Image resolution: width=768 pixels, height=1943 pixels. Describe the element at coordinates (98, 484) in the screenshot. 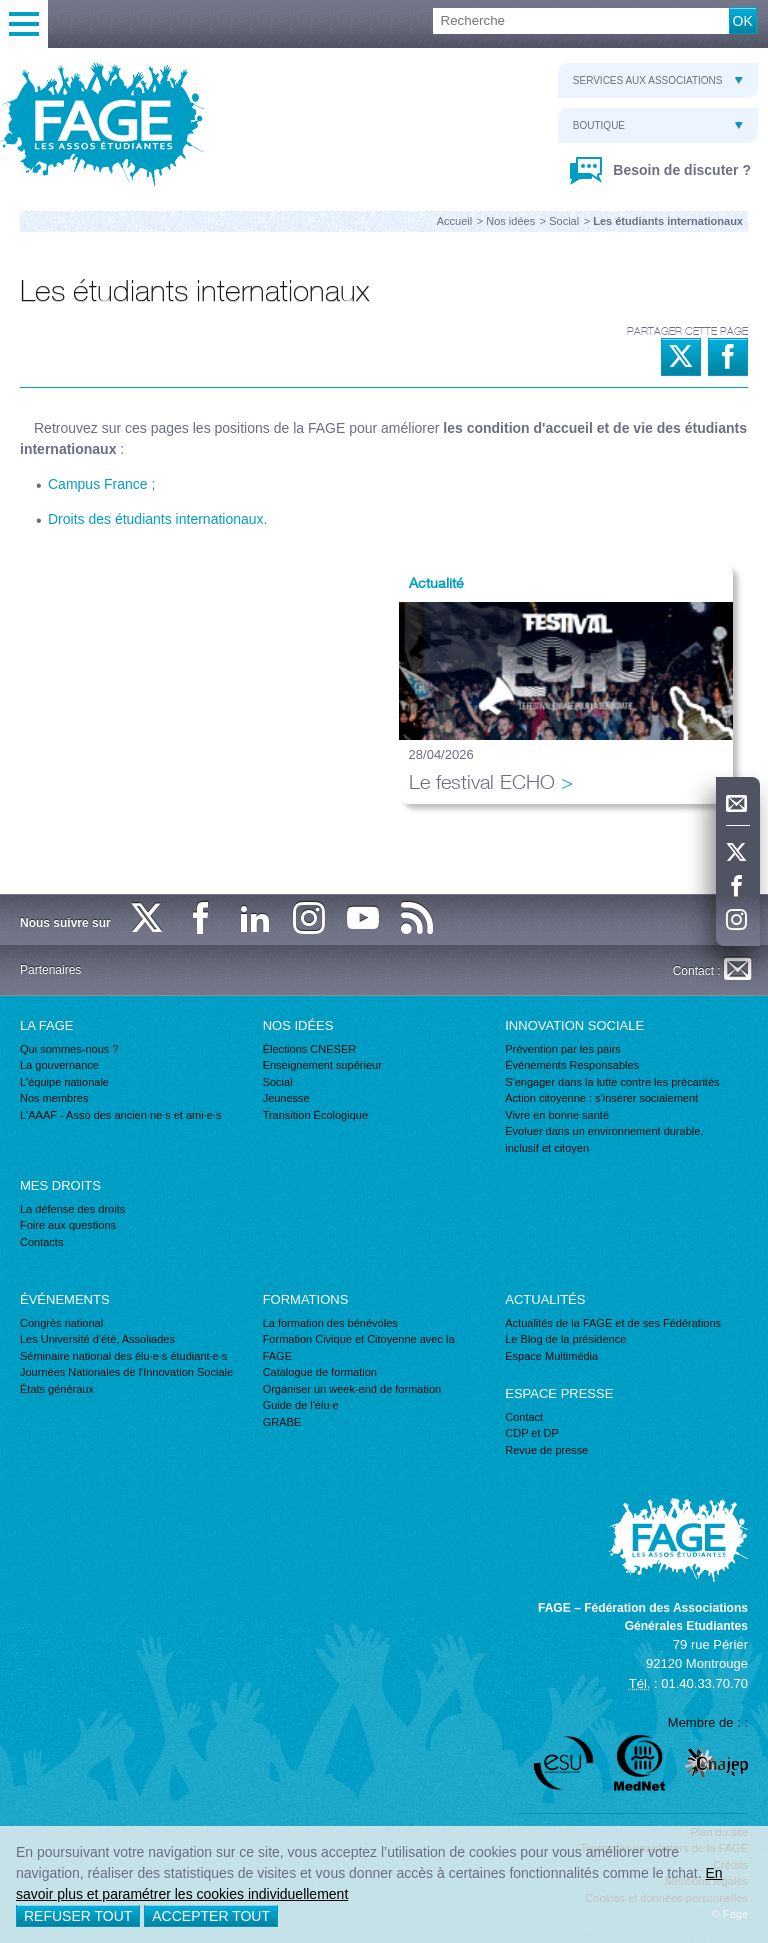

I see `Campus France` at that location.